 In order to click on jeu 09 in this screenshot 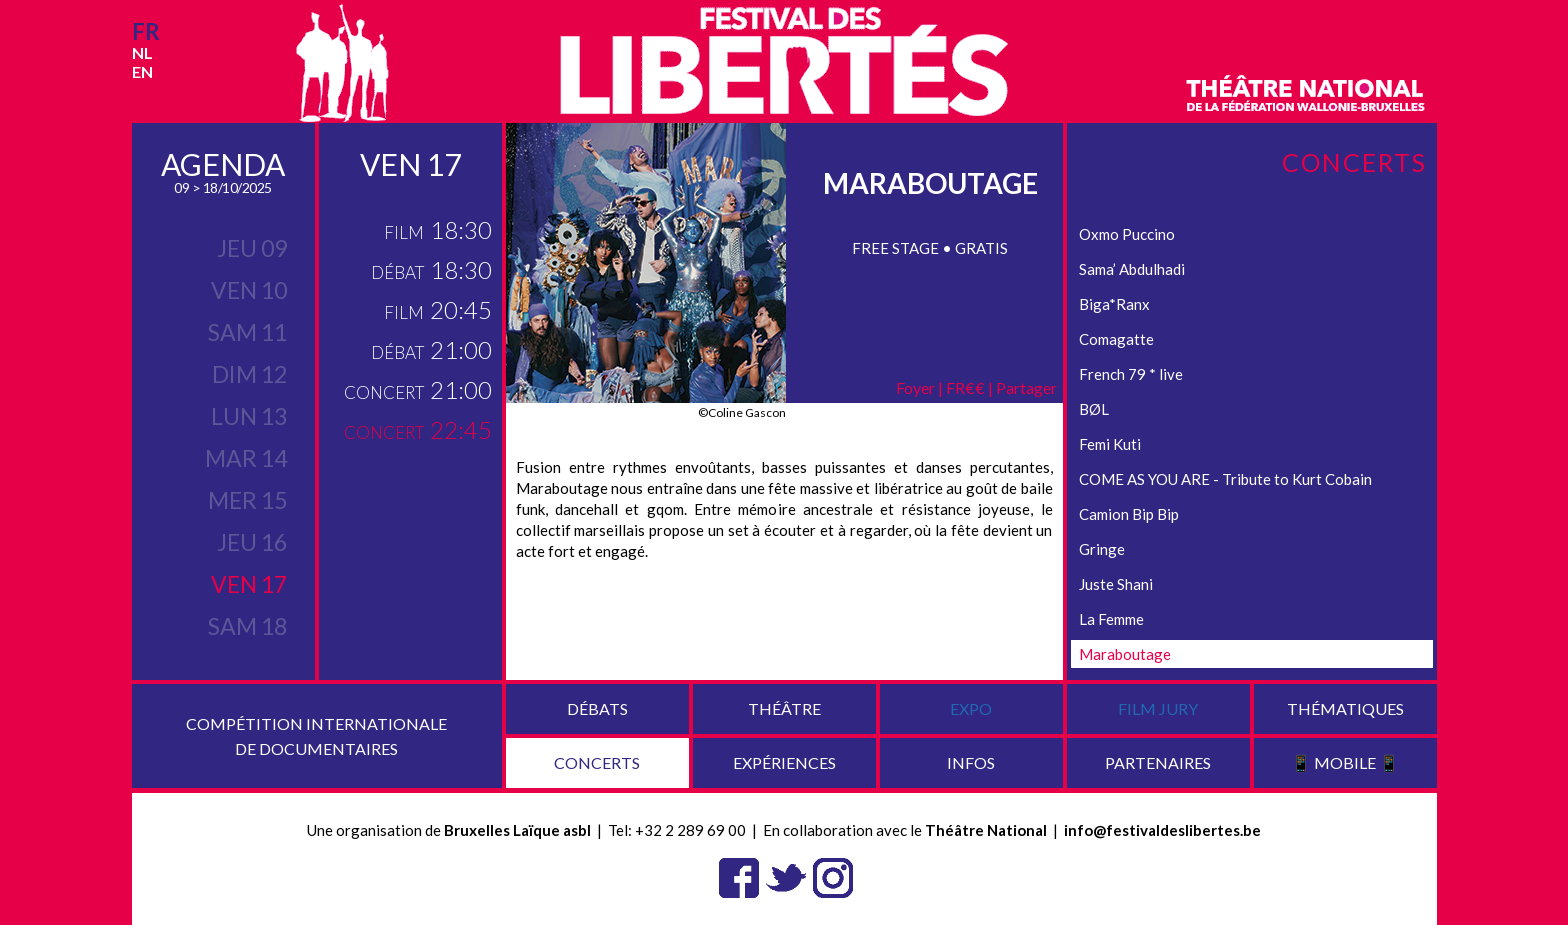, I will do `click(252, 248)`.